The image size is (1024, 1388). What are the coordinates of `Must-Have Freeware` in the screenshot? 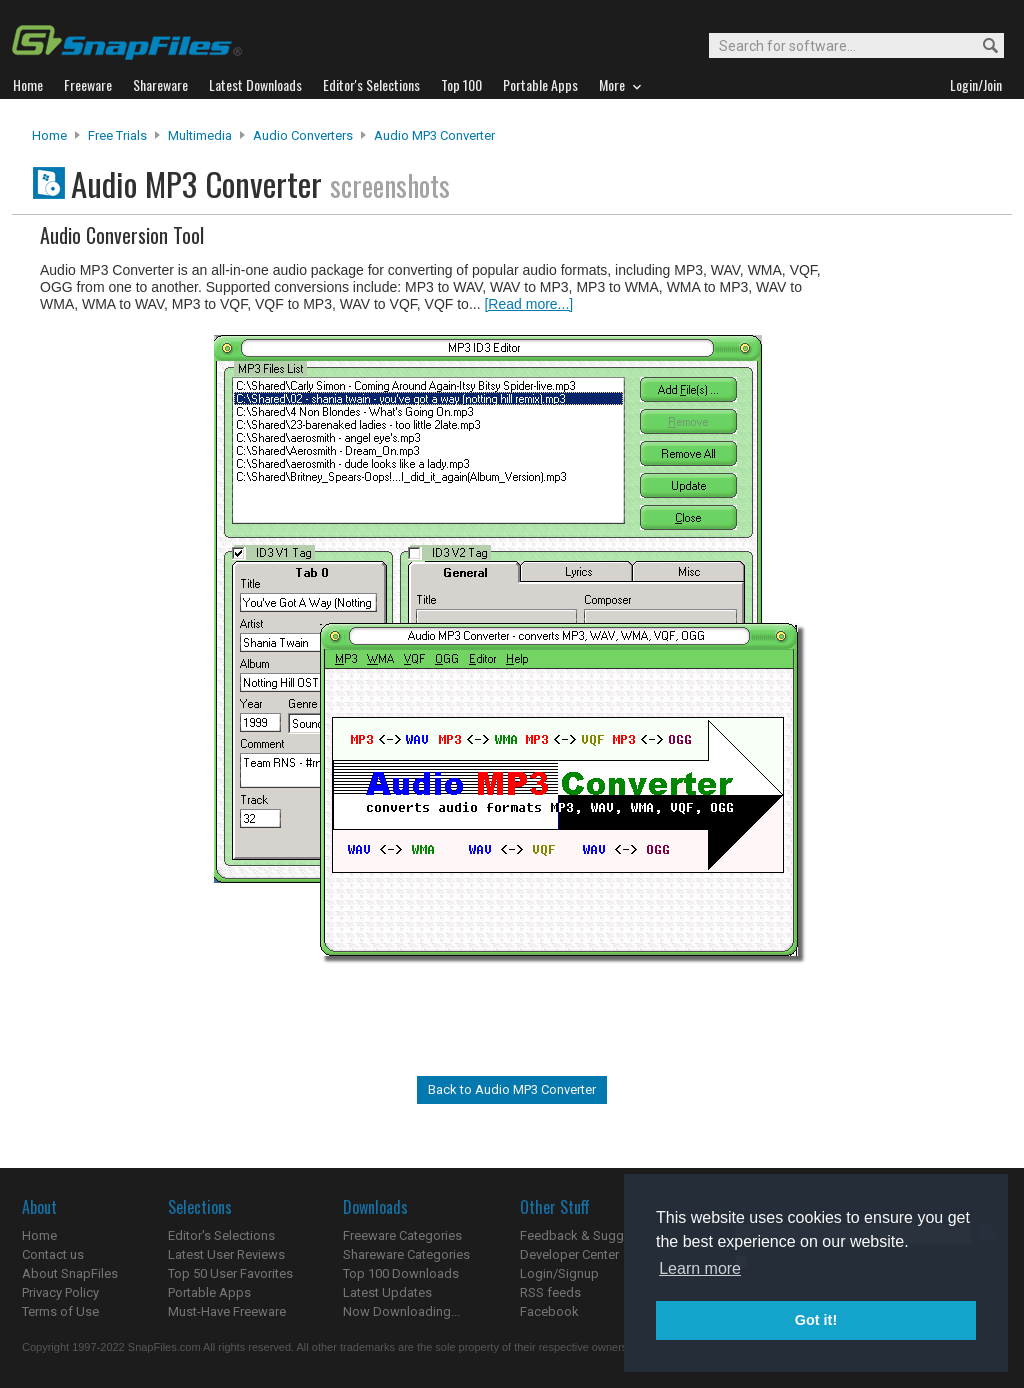 It's located at (227, 1311).